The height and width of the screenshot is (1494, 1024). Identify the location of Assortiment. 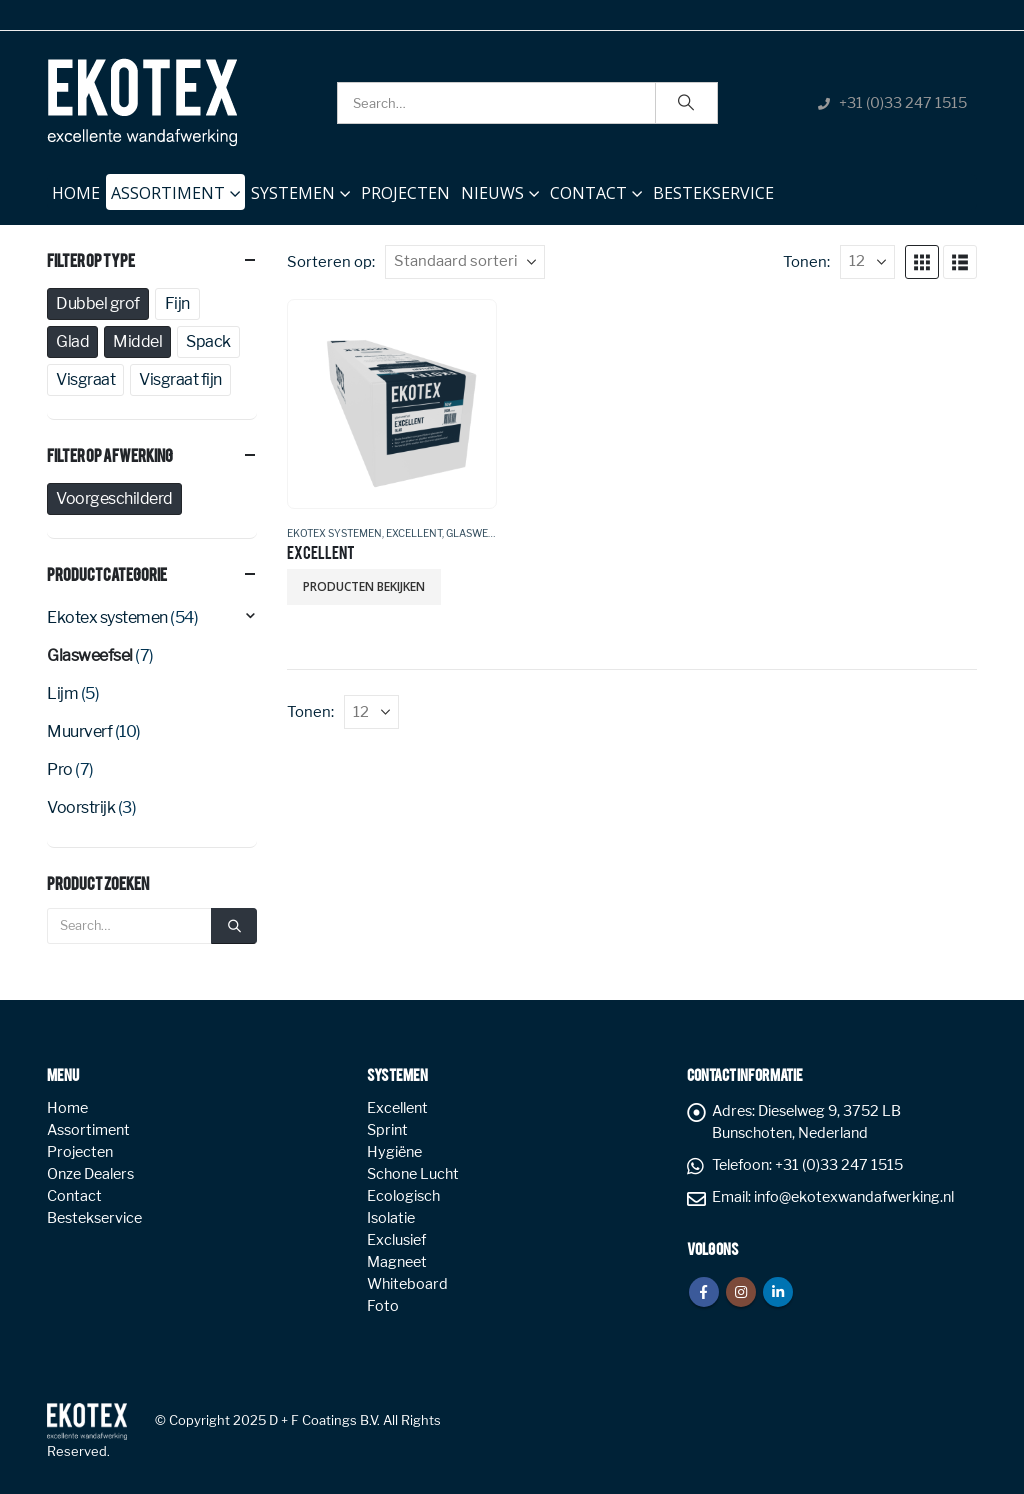
(168, 193).